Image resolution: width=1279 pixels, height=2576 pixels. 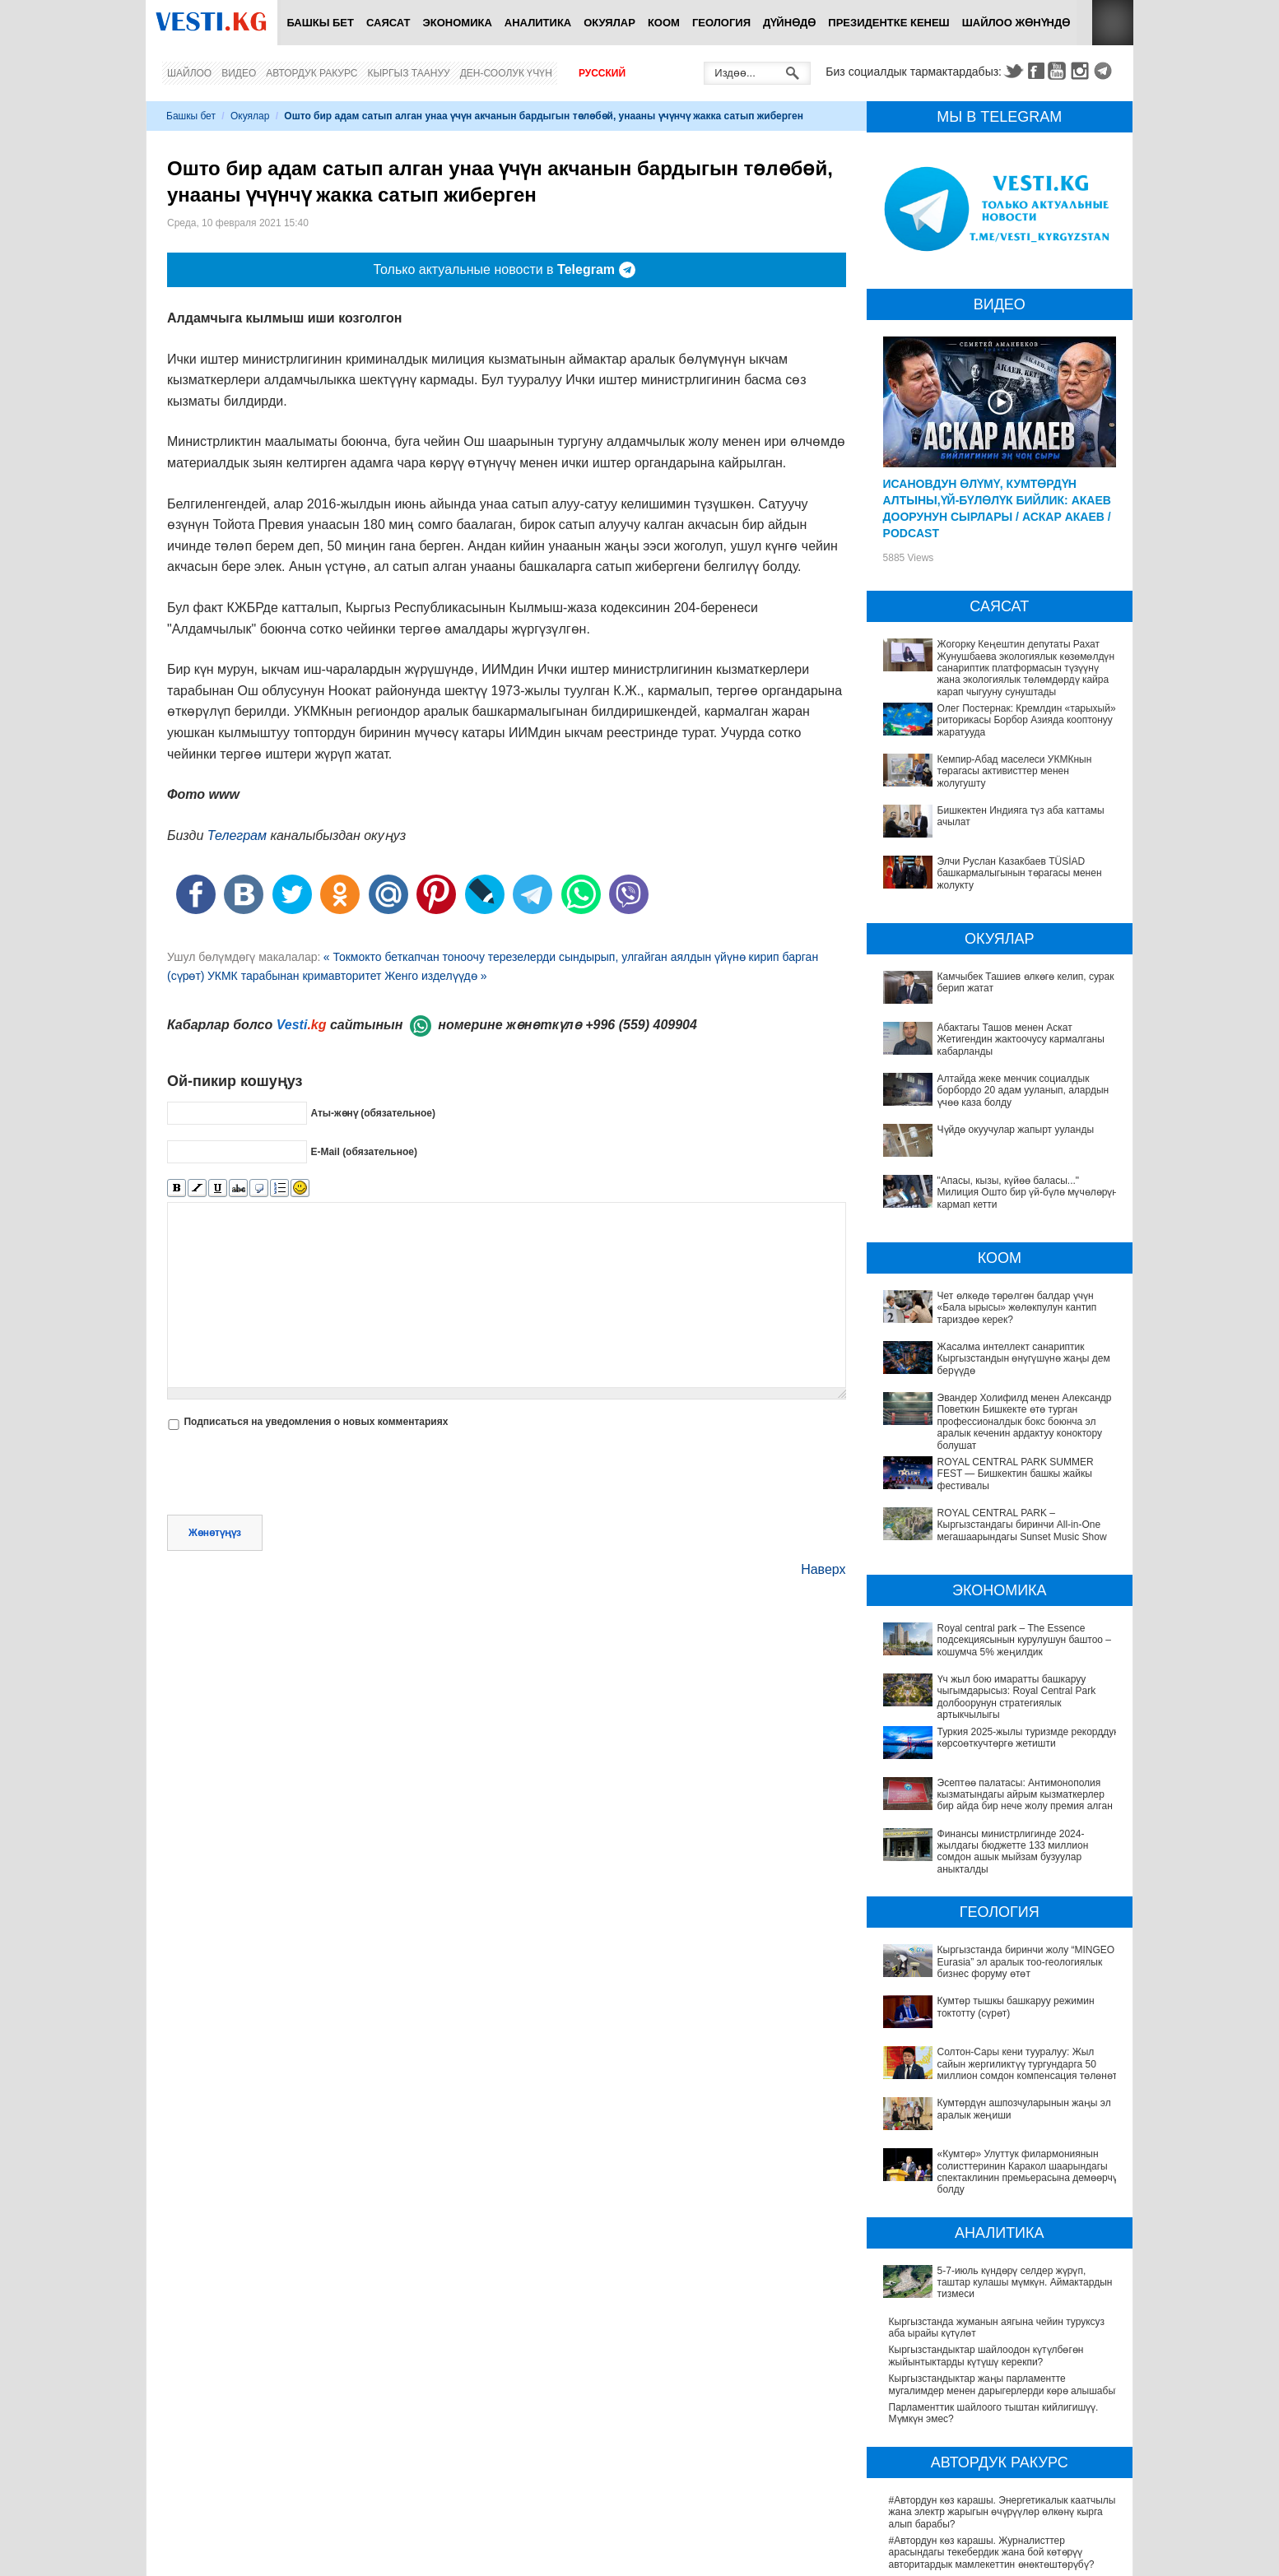 What do you see at coordinates (1036, 71) in the screenshot?
I see `Facebook` at bounding box center [1036, 71].